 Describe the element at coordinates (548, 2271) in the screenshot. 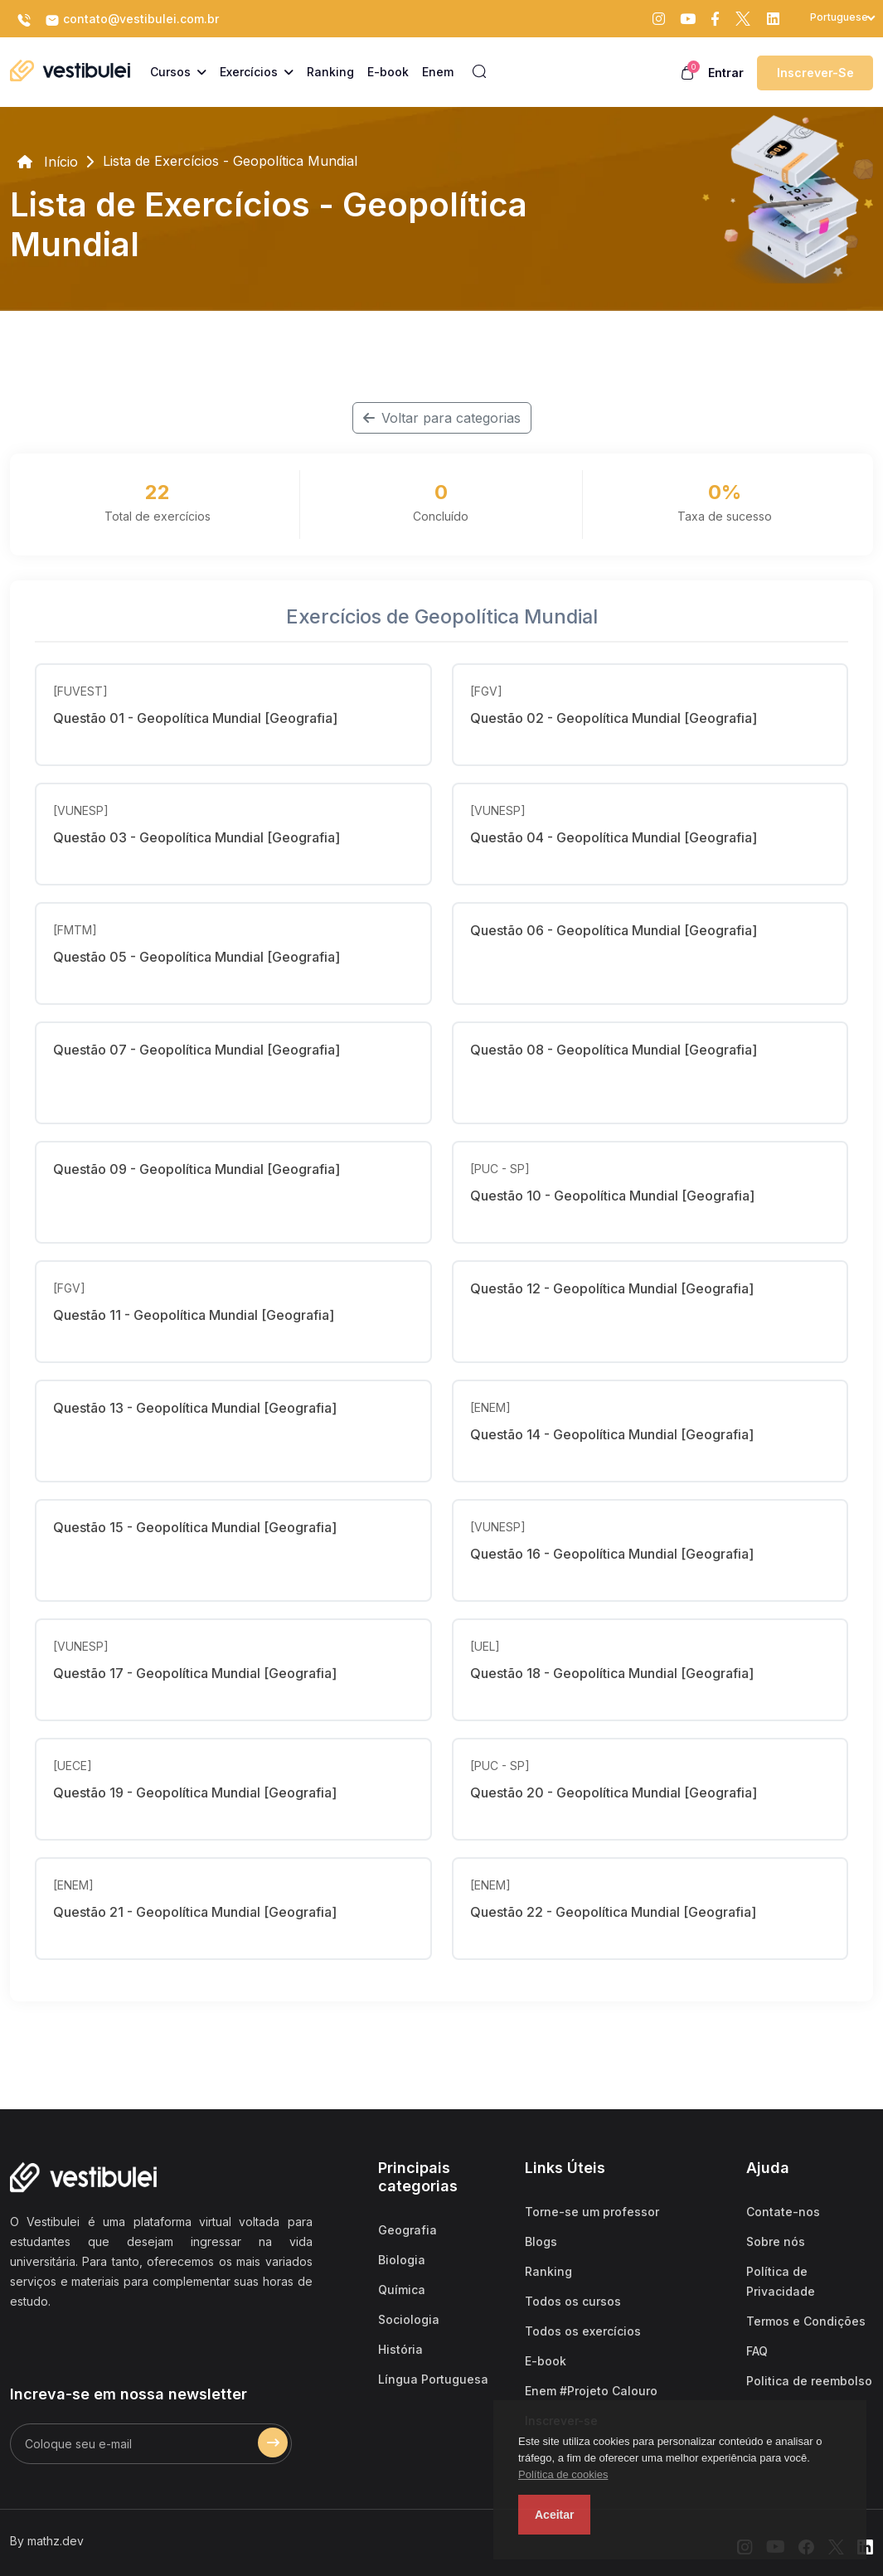

I see `Ranking` at that location.